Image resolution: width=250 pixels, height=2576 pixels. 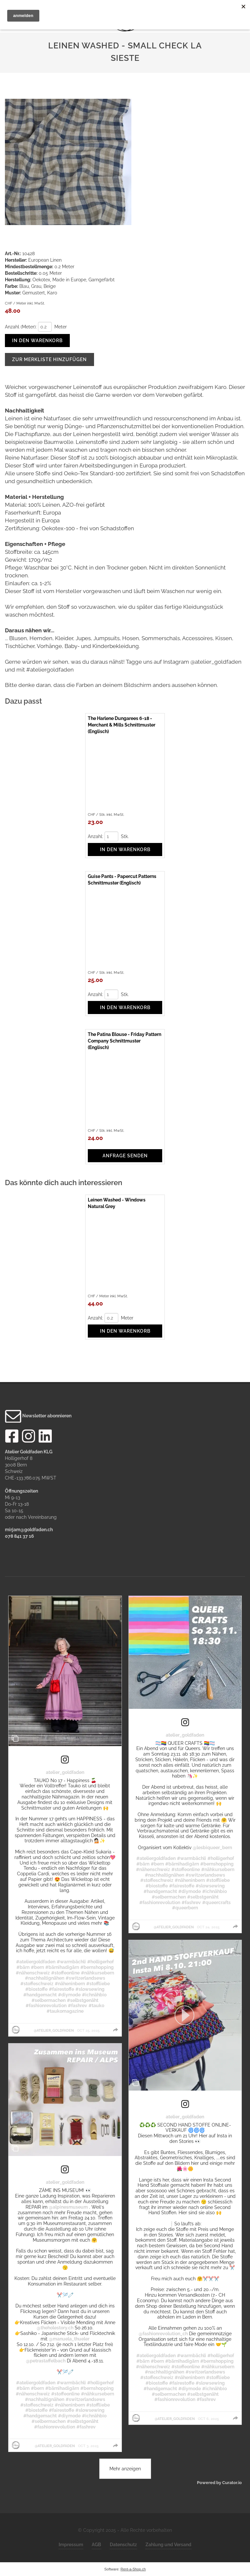 I want to click on #stoffeonline, so click(x=65, y=1972).